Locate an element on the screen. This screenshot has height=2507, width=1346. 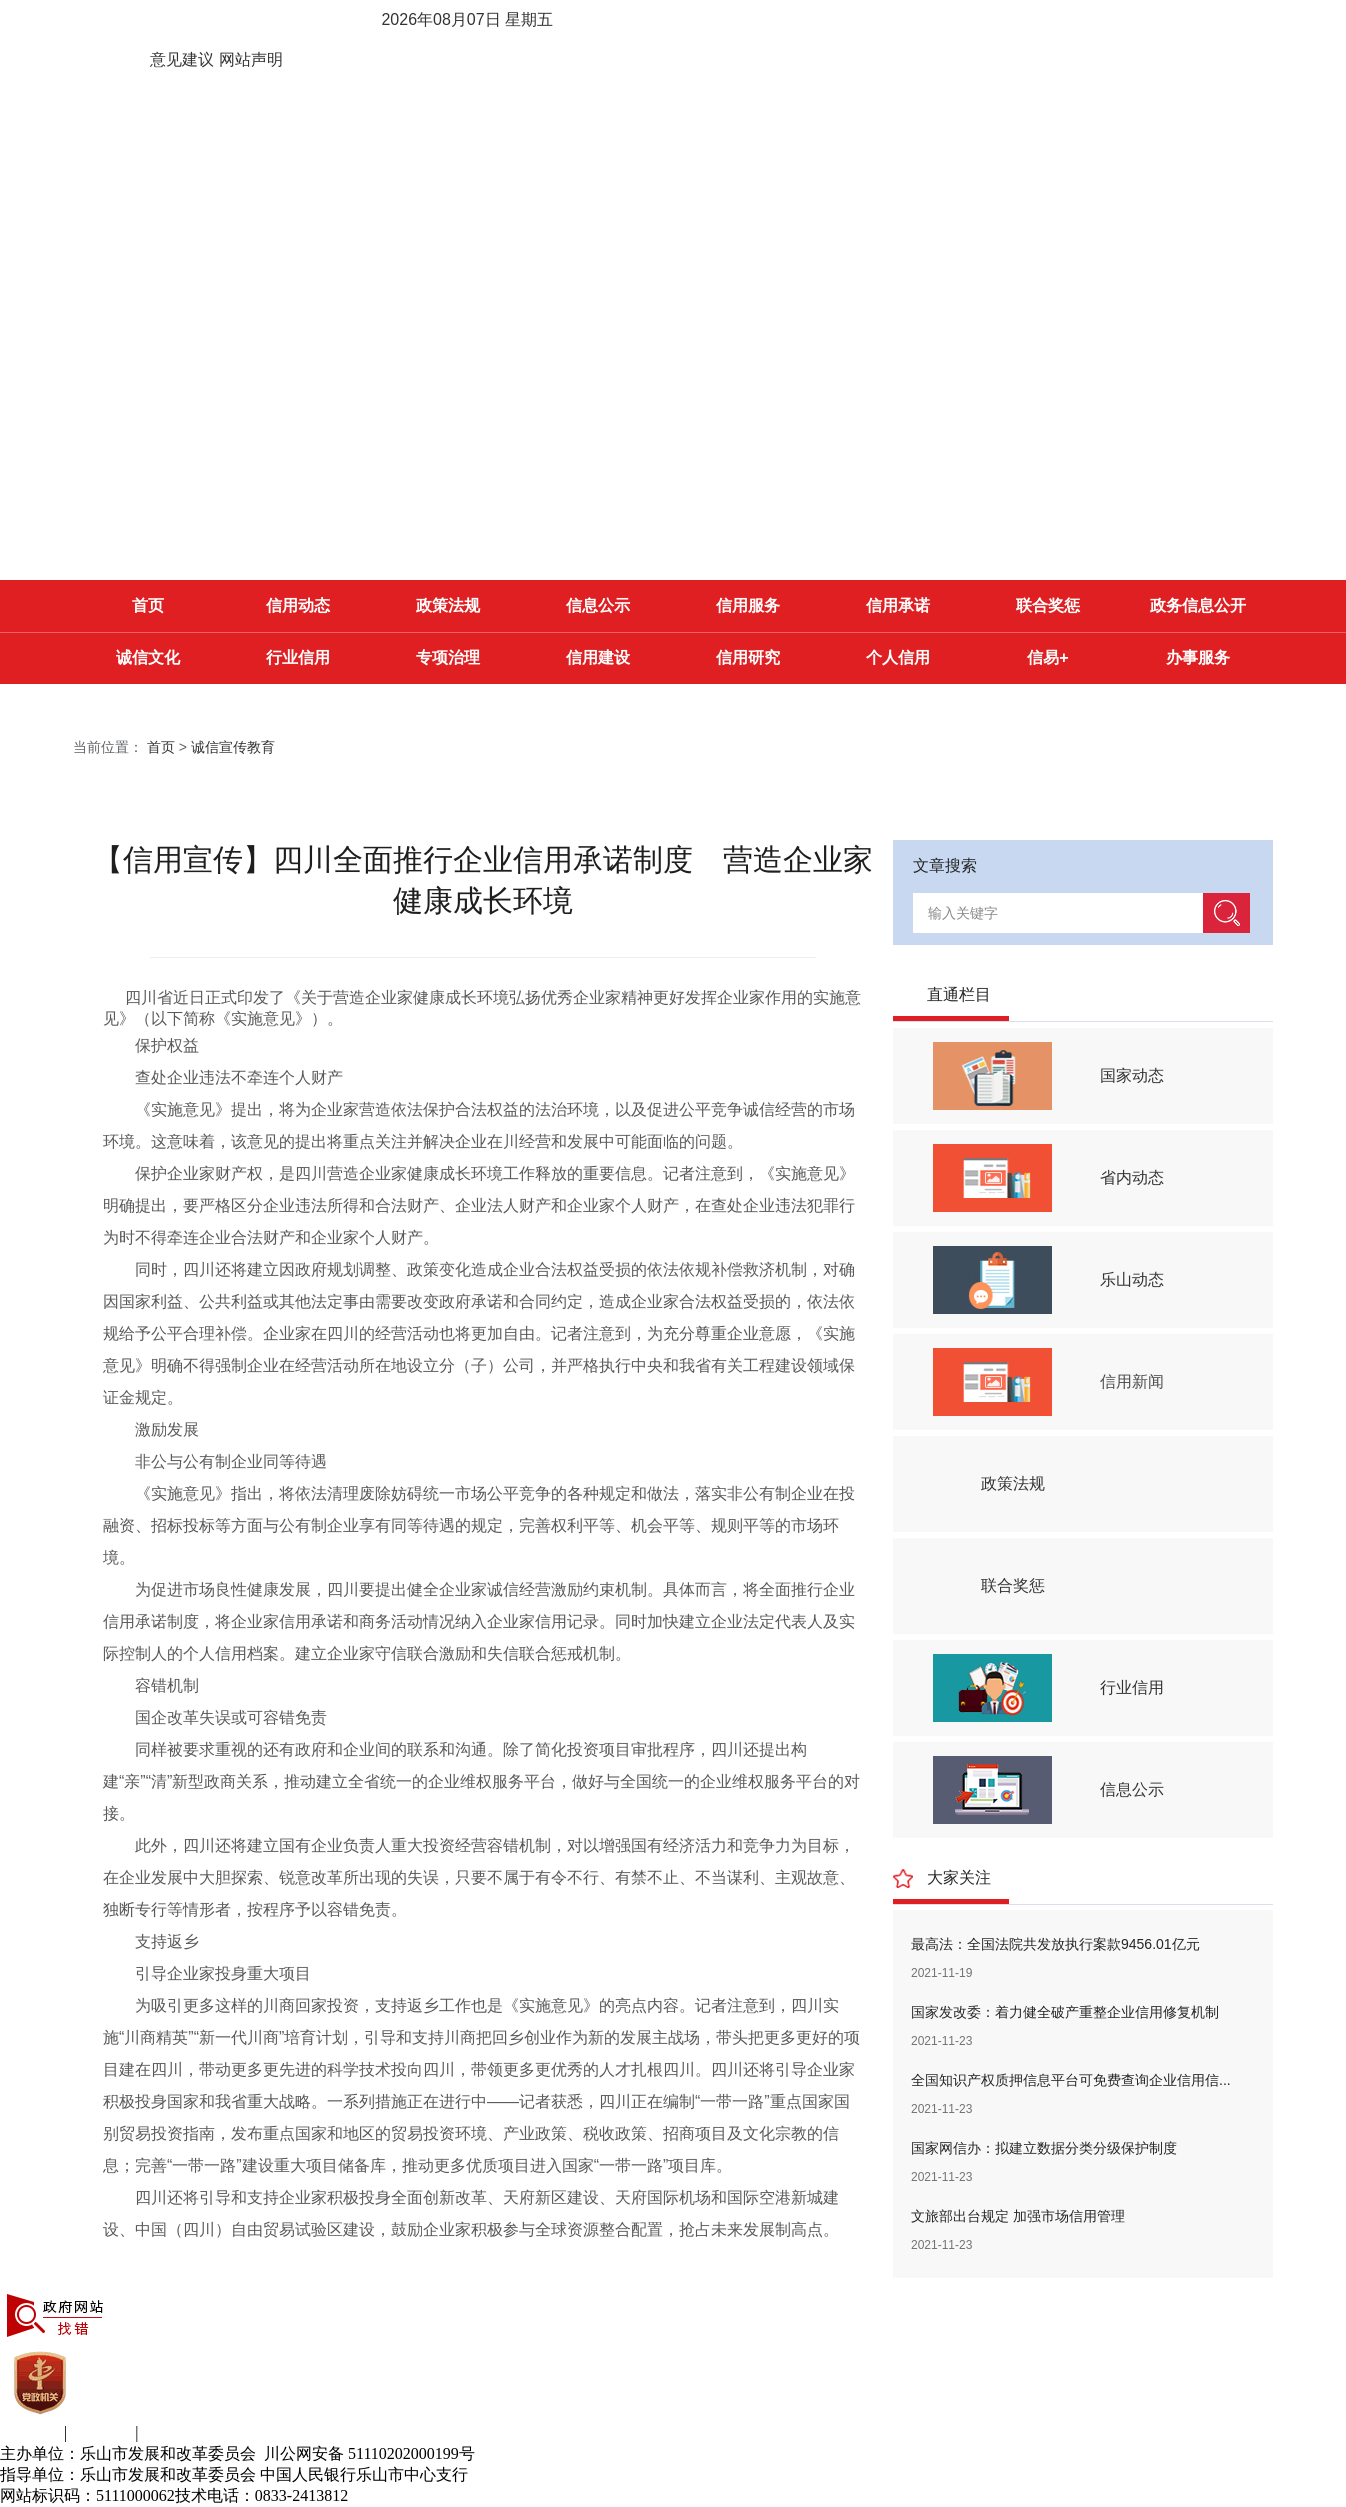
乐山动态 is located at coordinates (1132, 1279).